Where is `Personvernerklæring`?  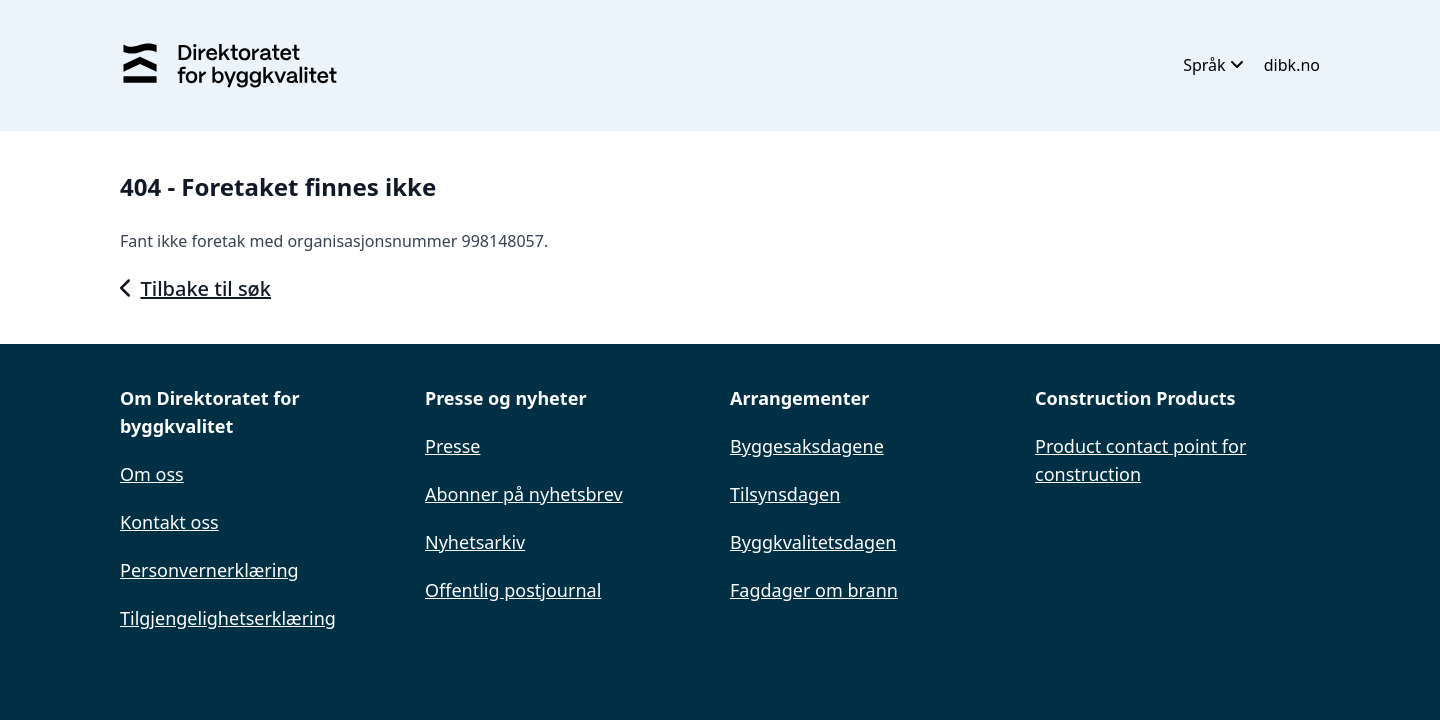 Personvernerklæring is located at coordinates (209, 570).